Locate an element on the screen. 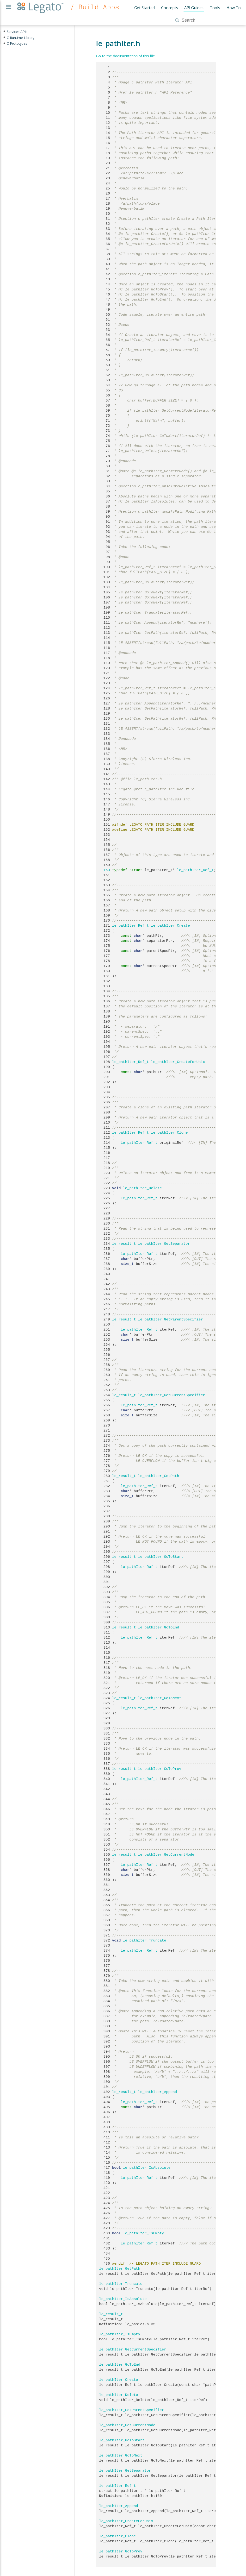  Go to the documentation of this file. is located at coordinates (126, 55).